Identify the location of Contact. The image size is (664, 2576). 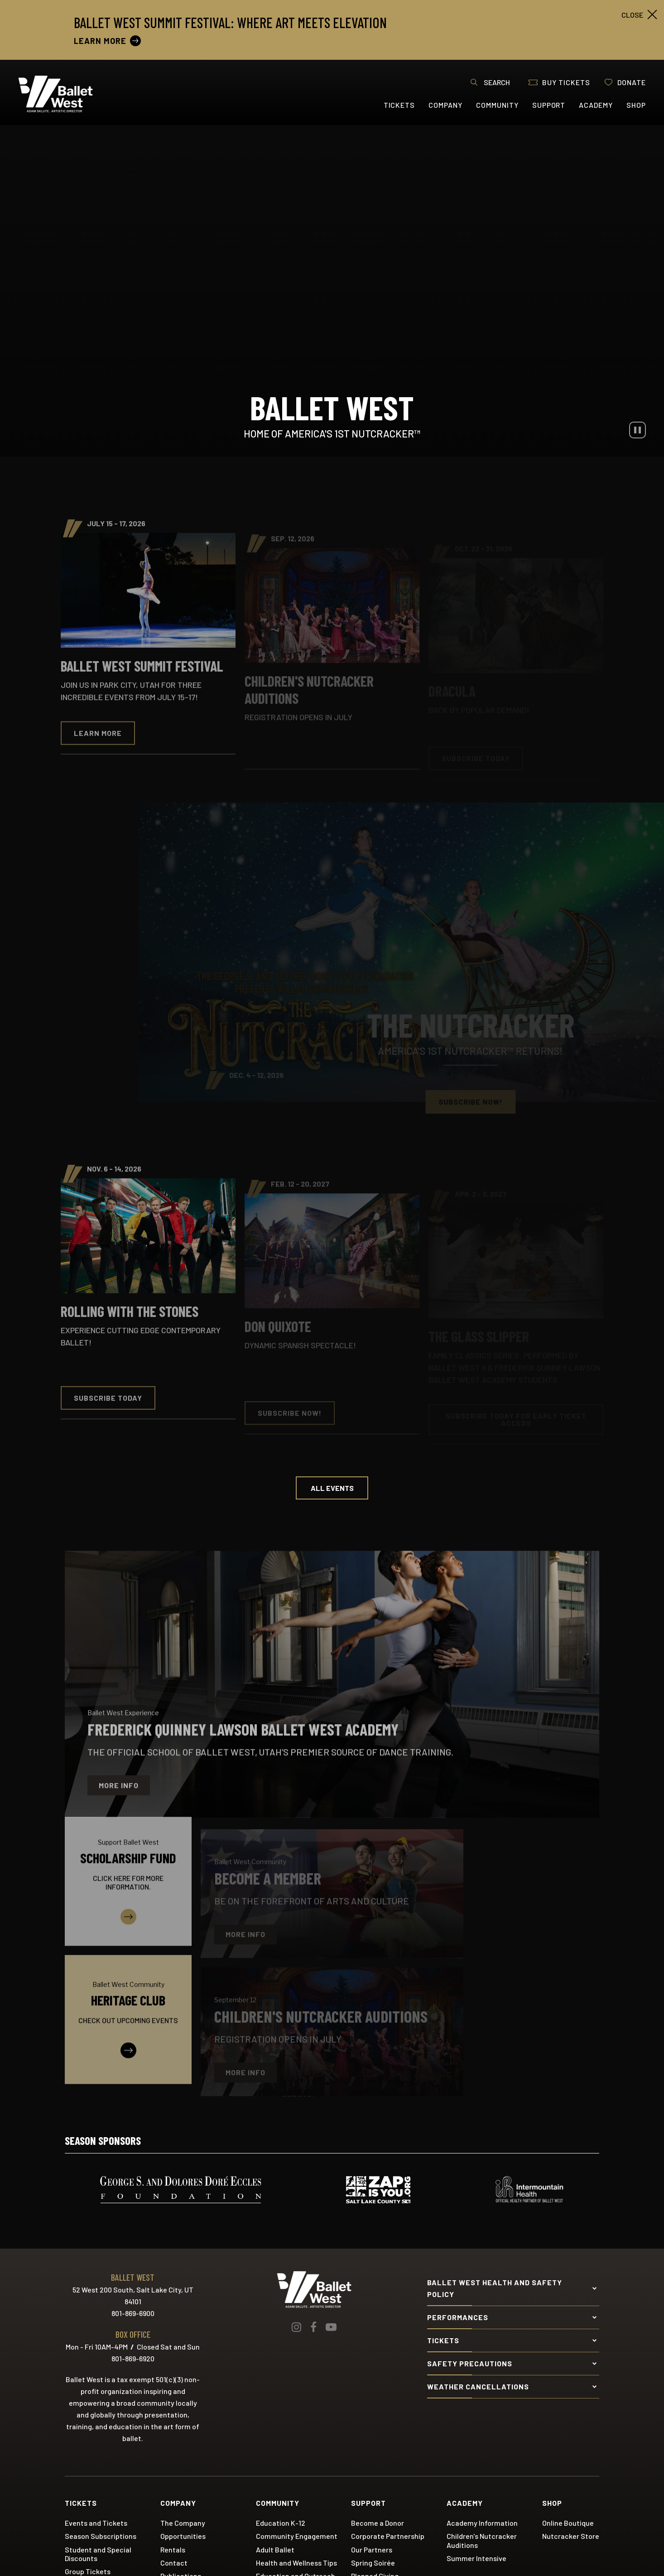
(174, 2562).